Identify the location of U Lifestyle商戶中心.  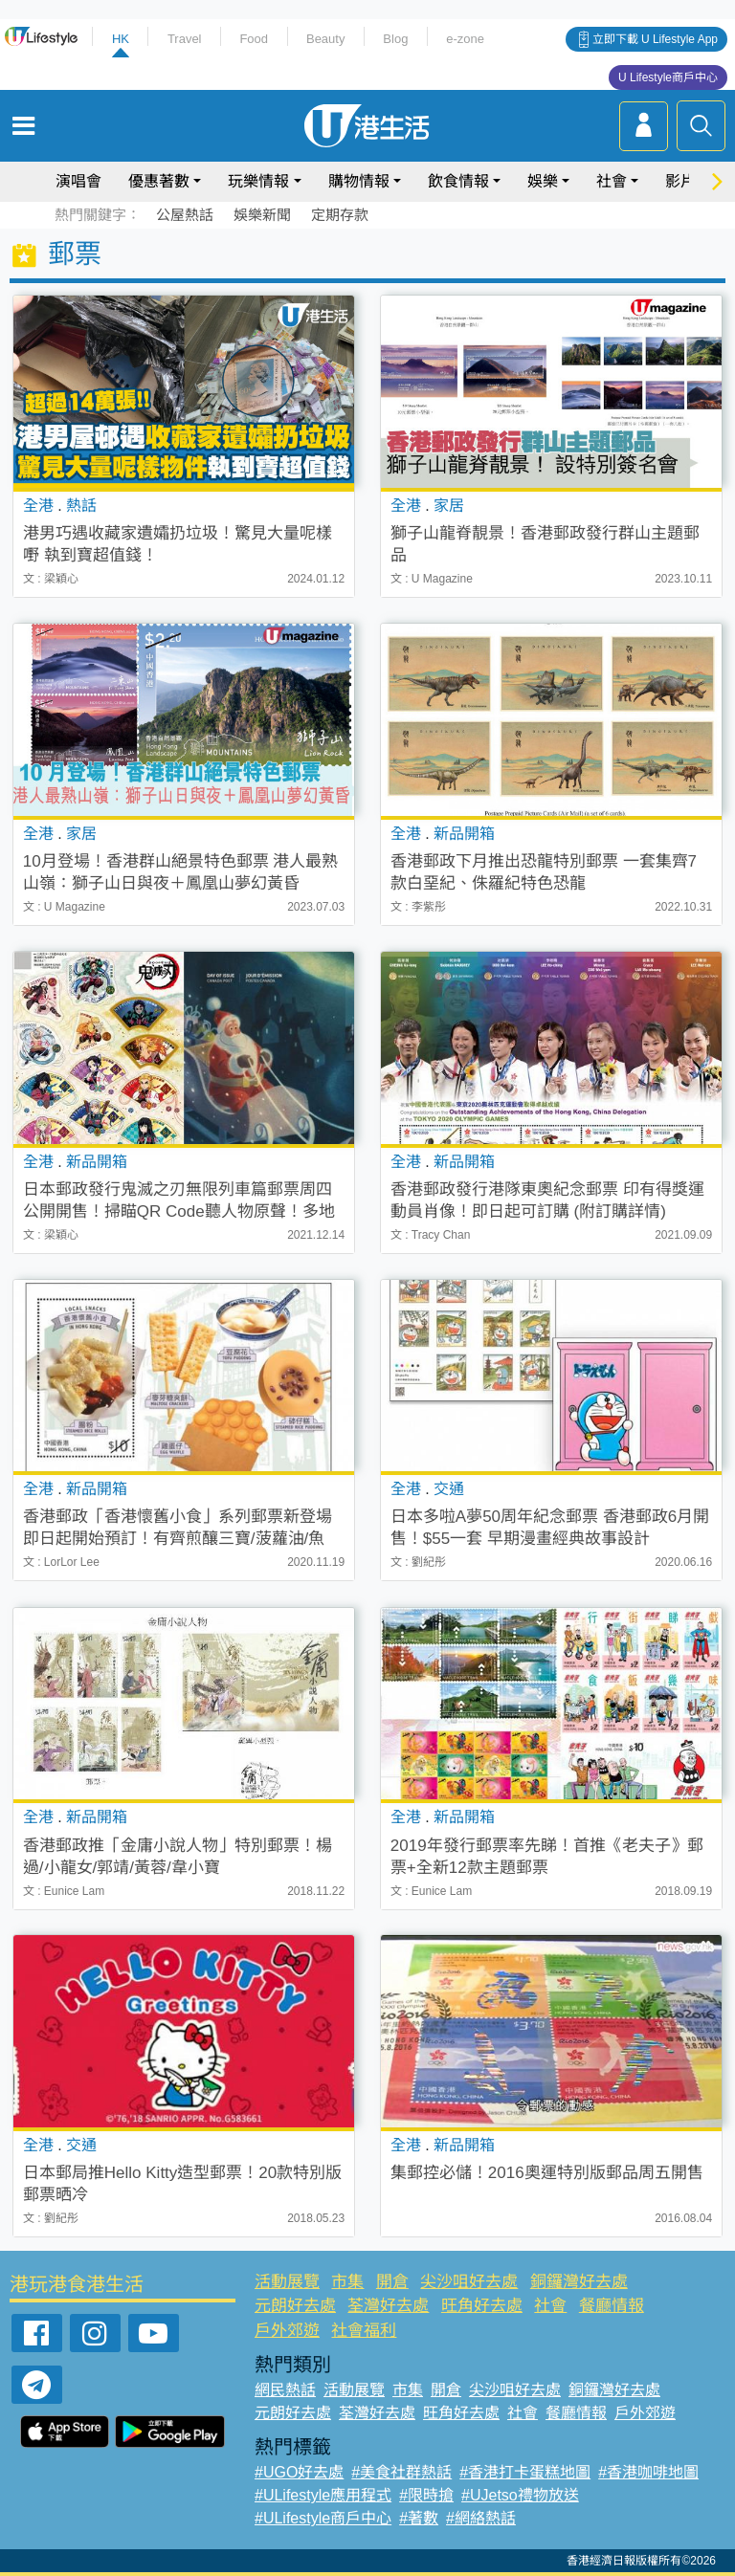
(668, 77).